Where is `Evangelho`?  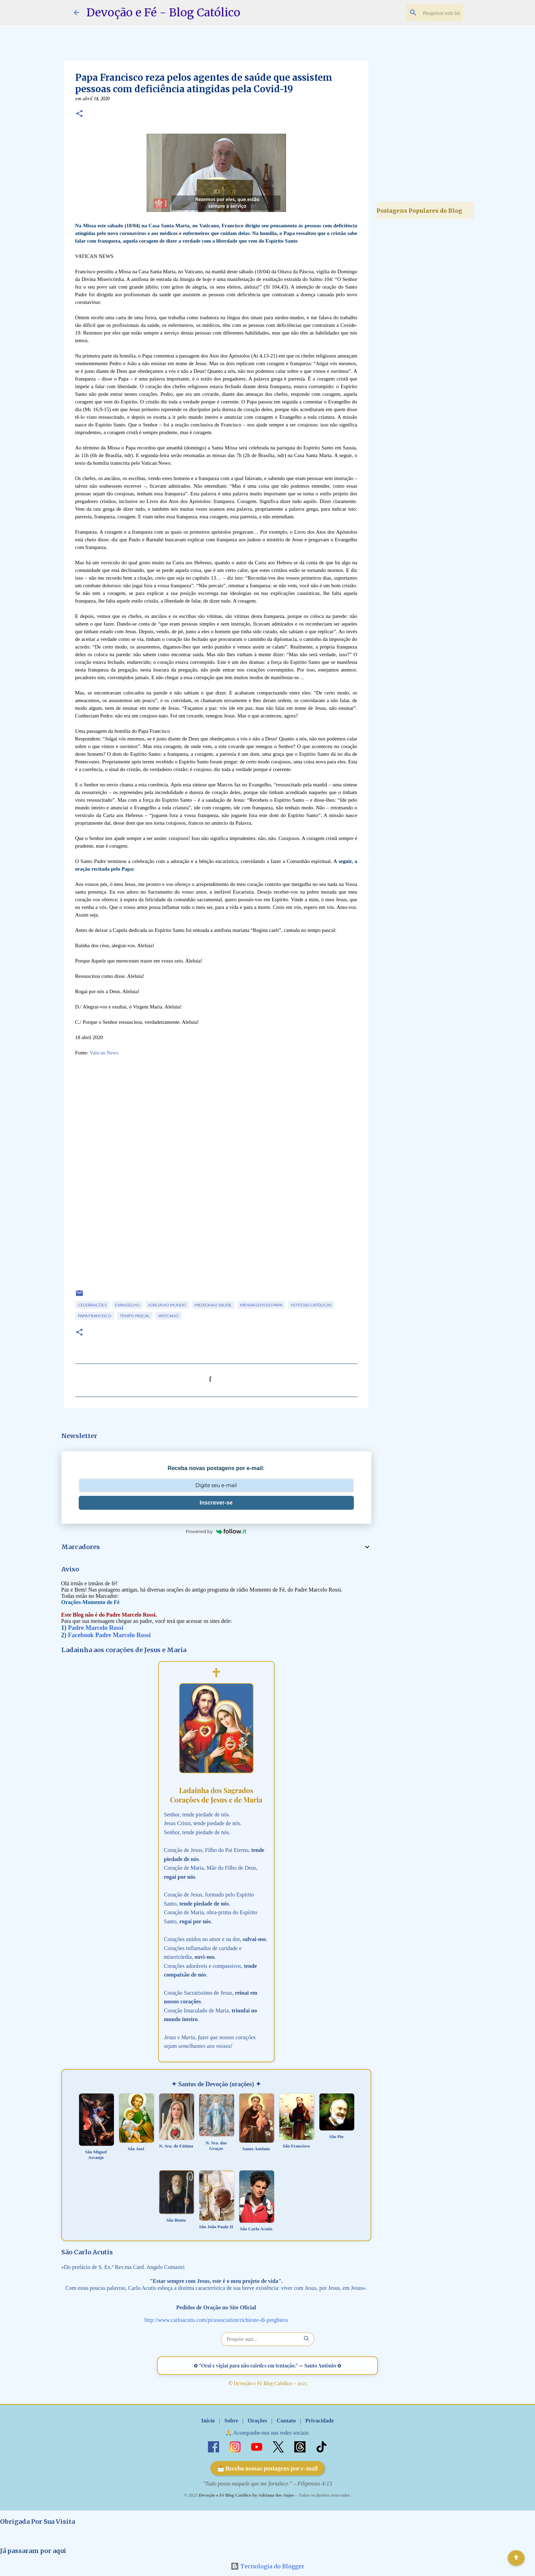 Evangelho is located at coordinates (127, 1304).